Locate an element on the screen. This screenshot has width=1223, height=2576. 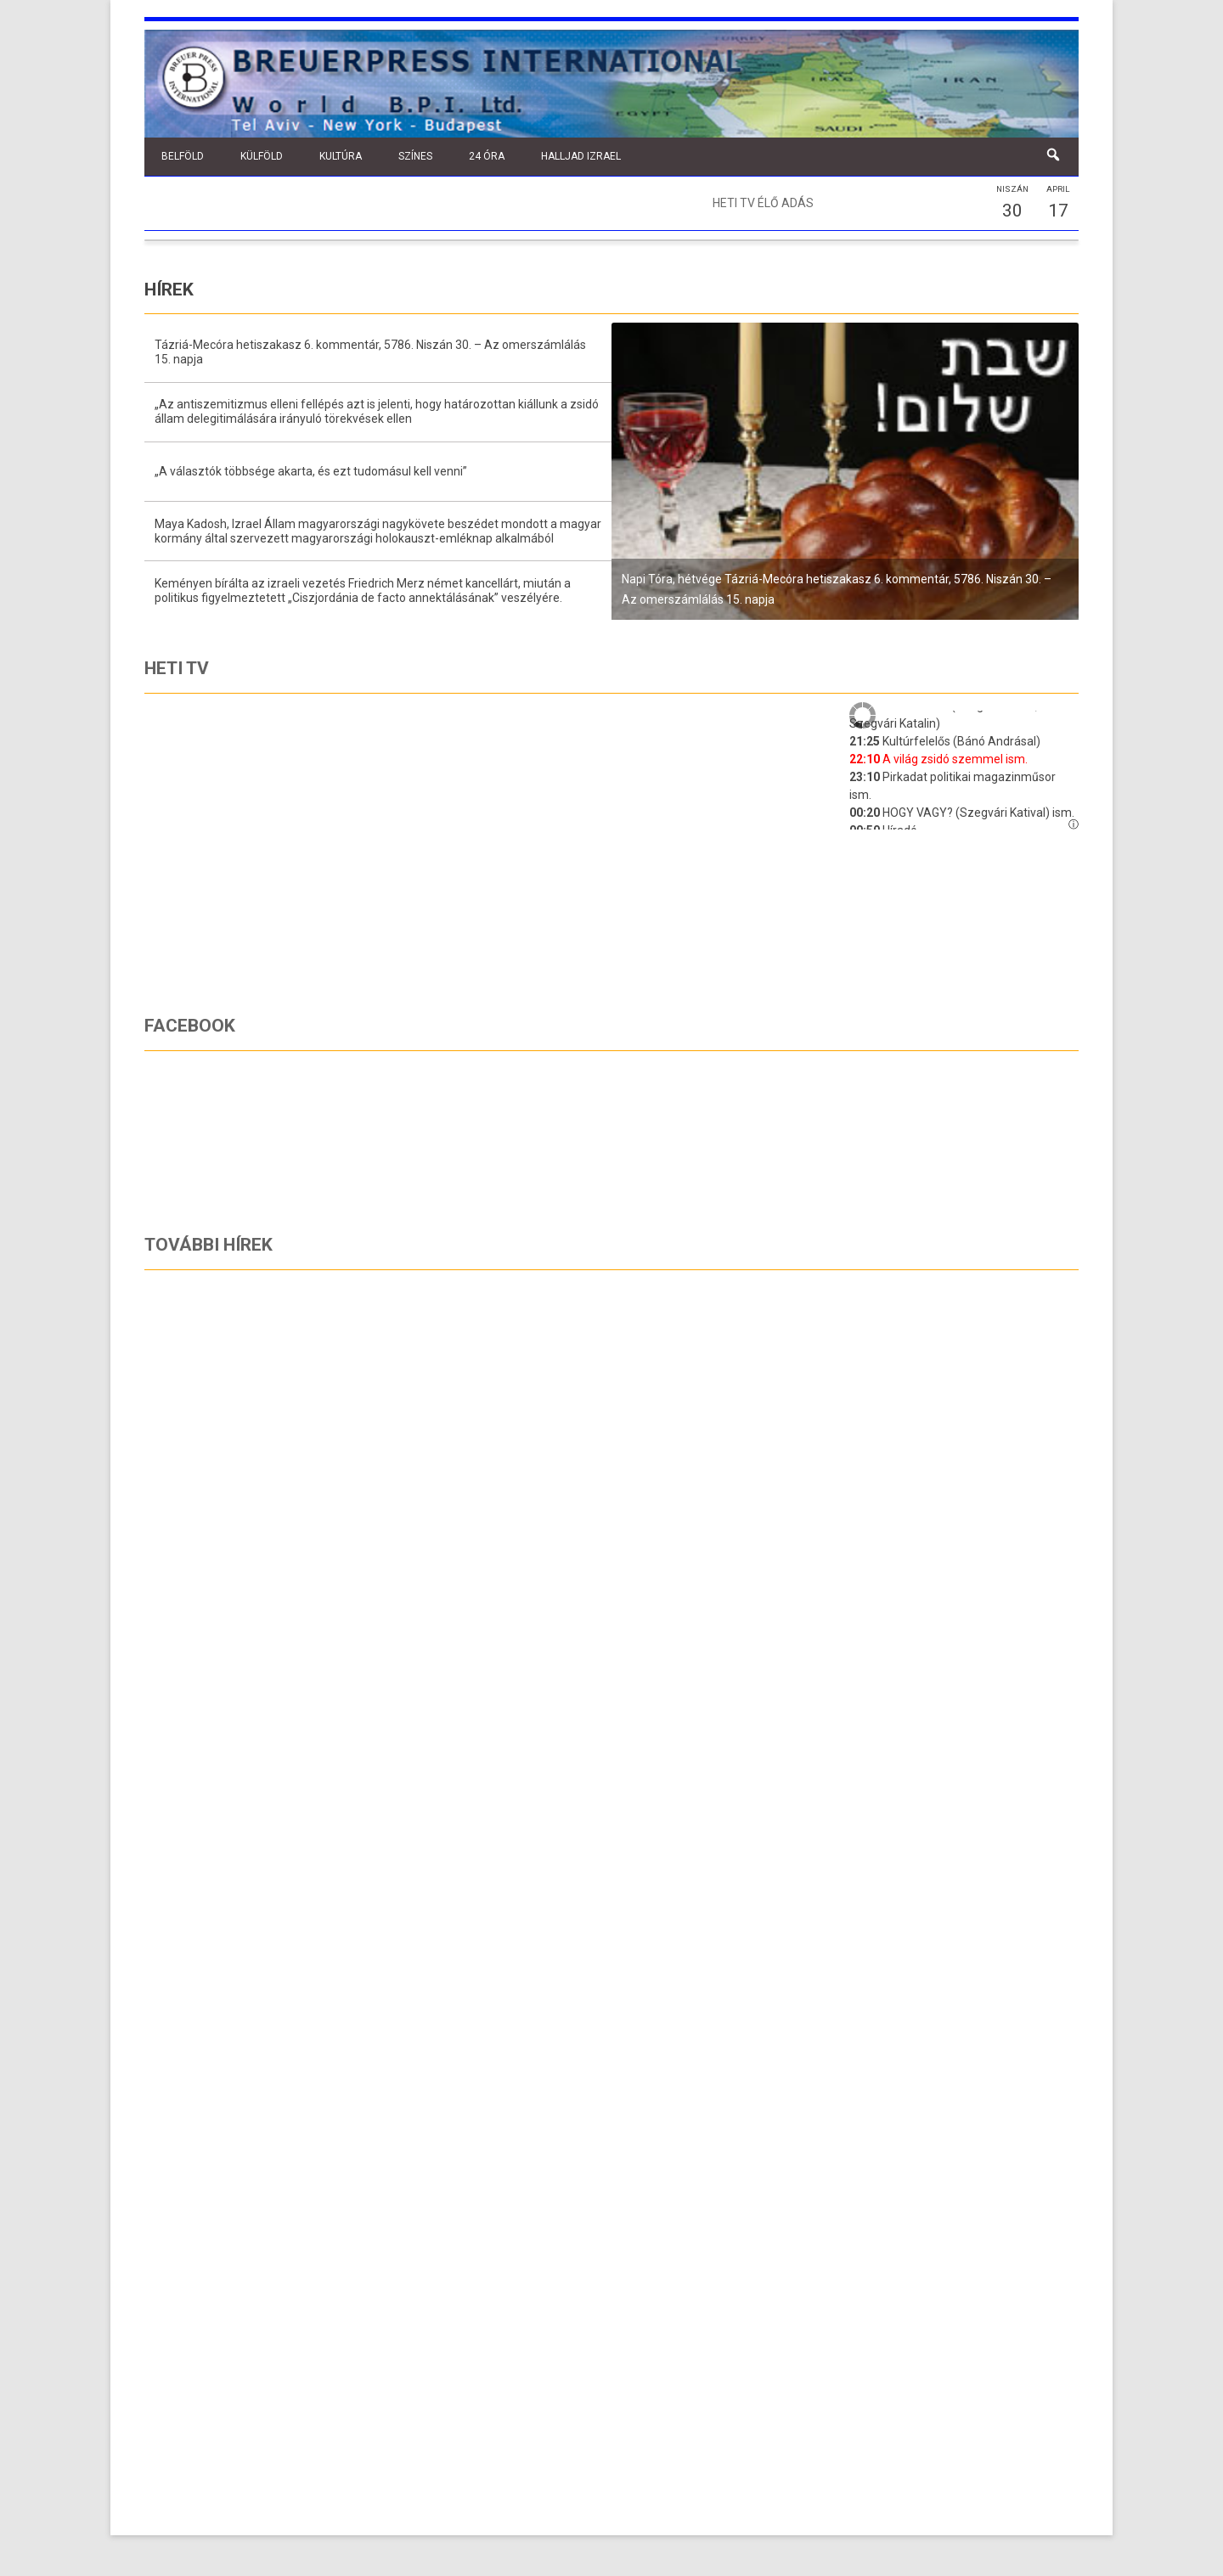
Színes is located at coordinates (415, 156).